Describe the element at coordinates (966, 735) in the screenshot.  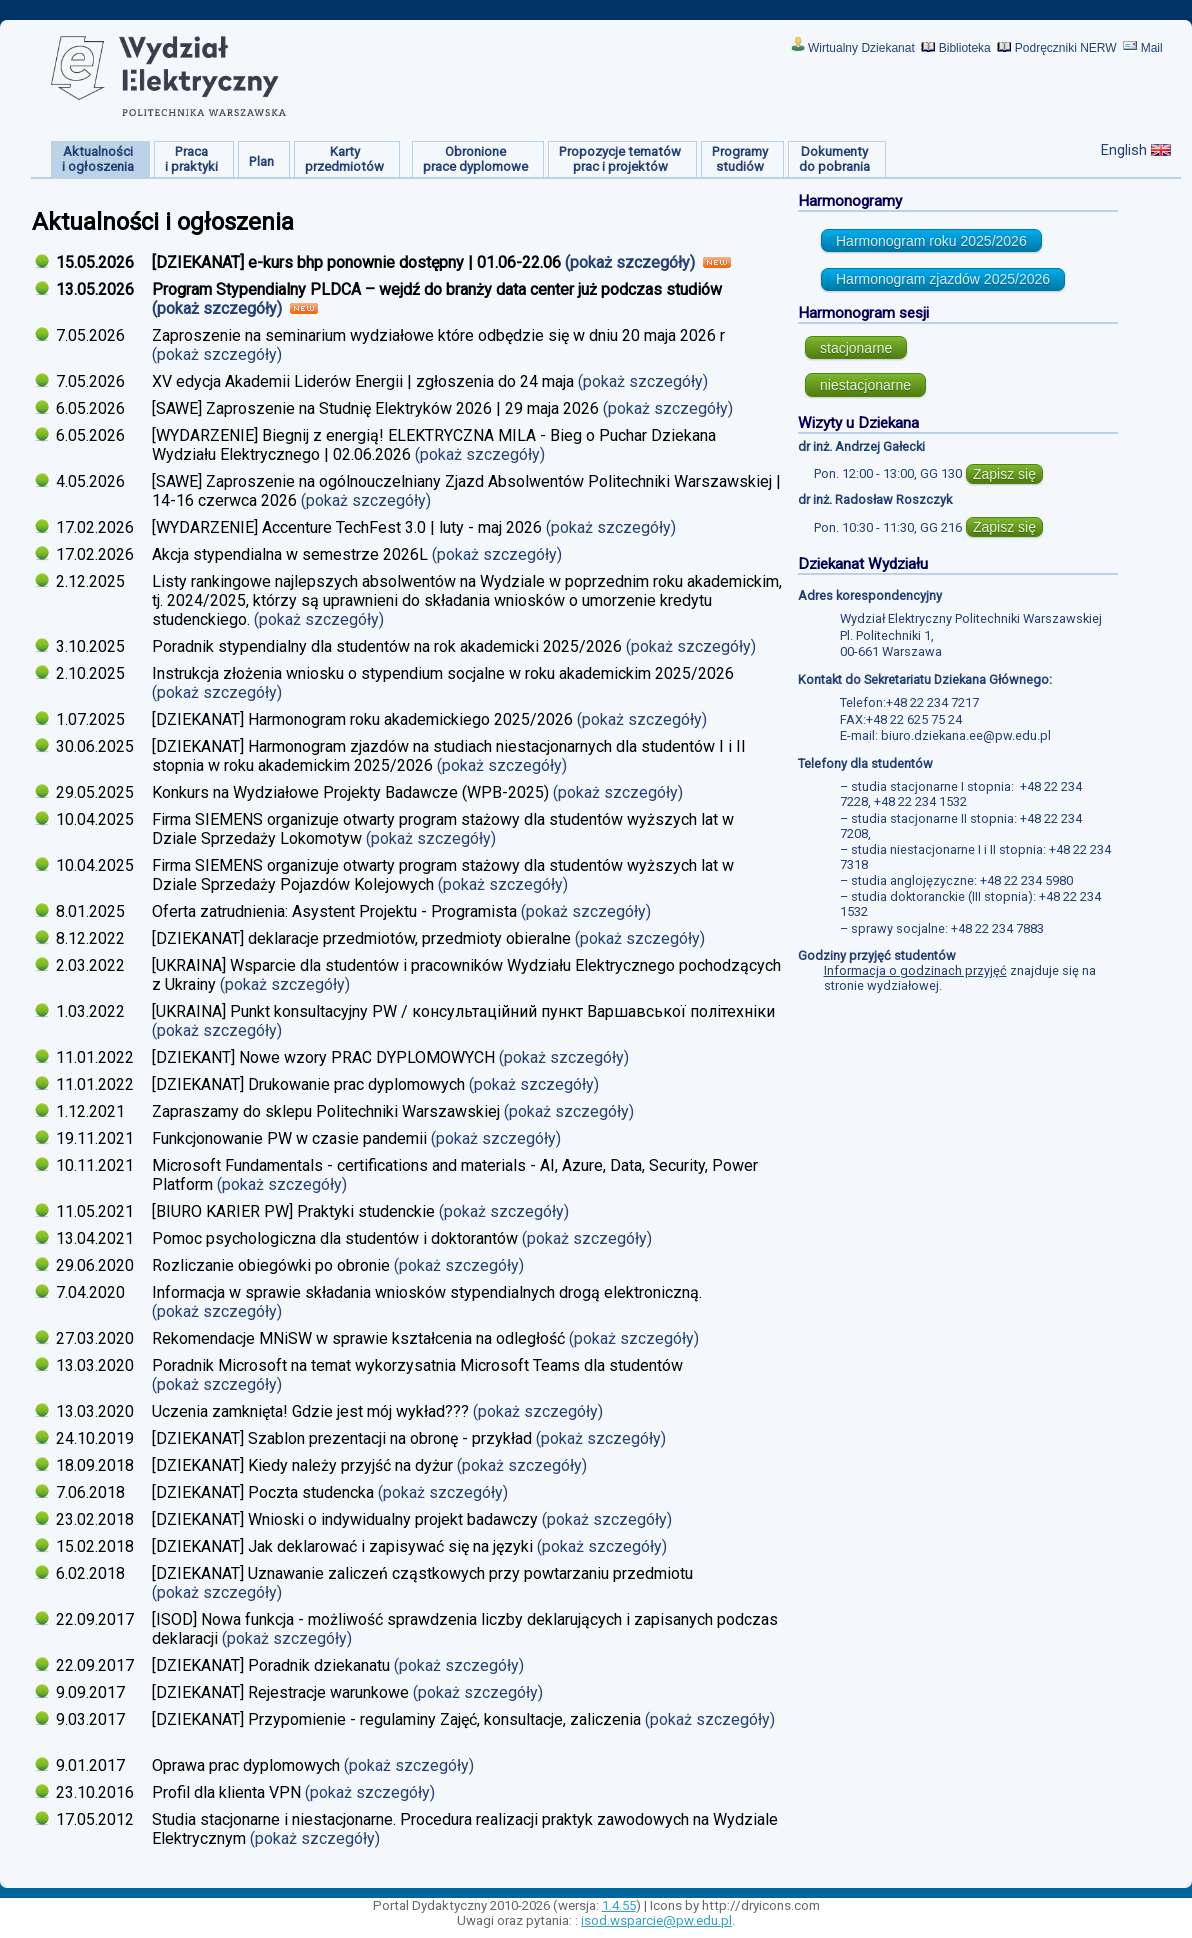
I see `biuro.dziekana.ee@pw.edu.pl` at that location.